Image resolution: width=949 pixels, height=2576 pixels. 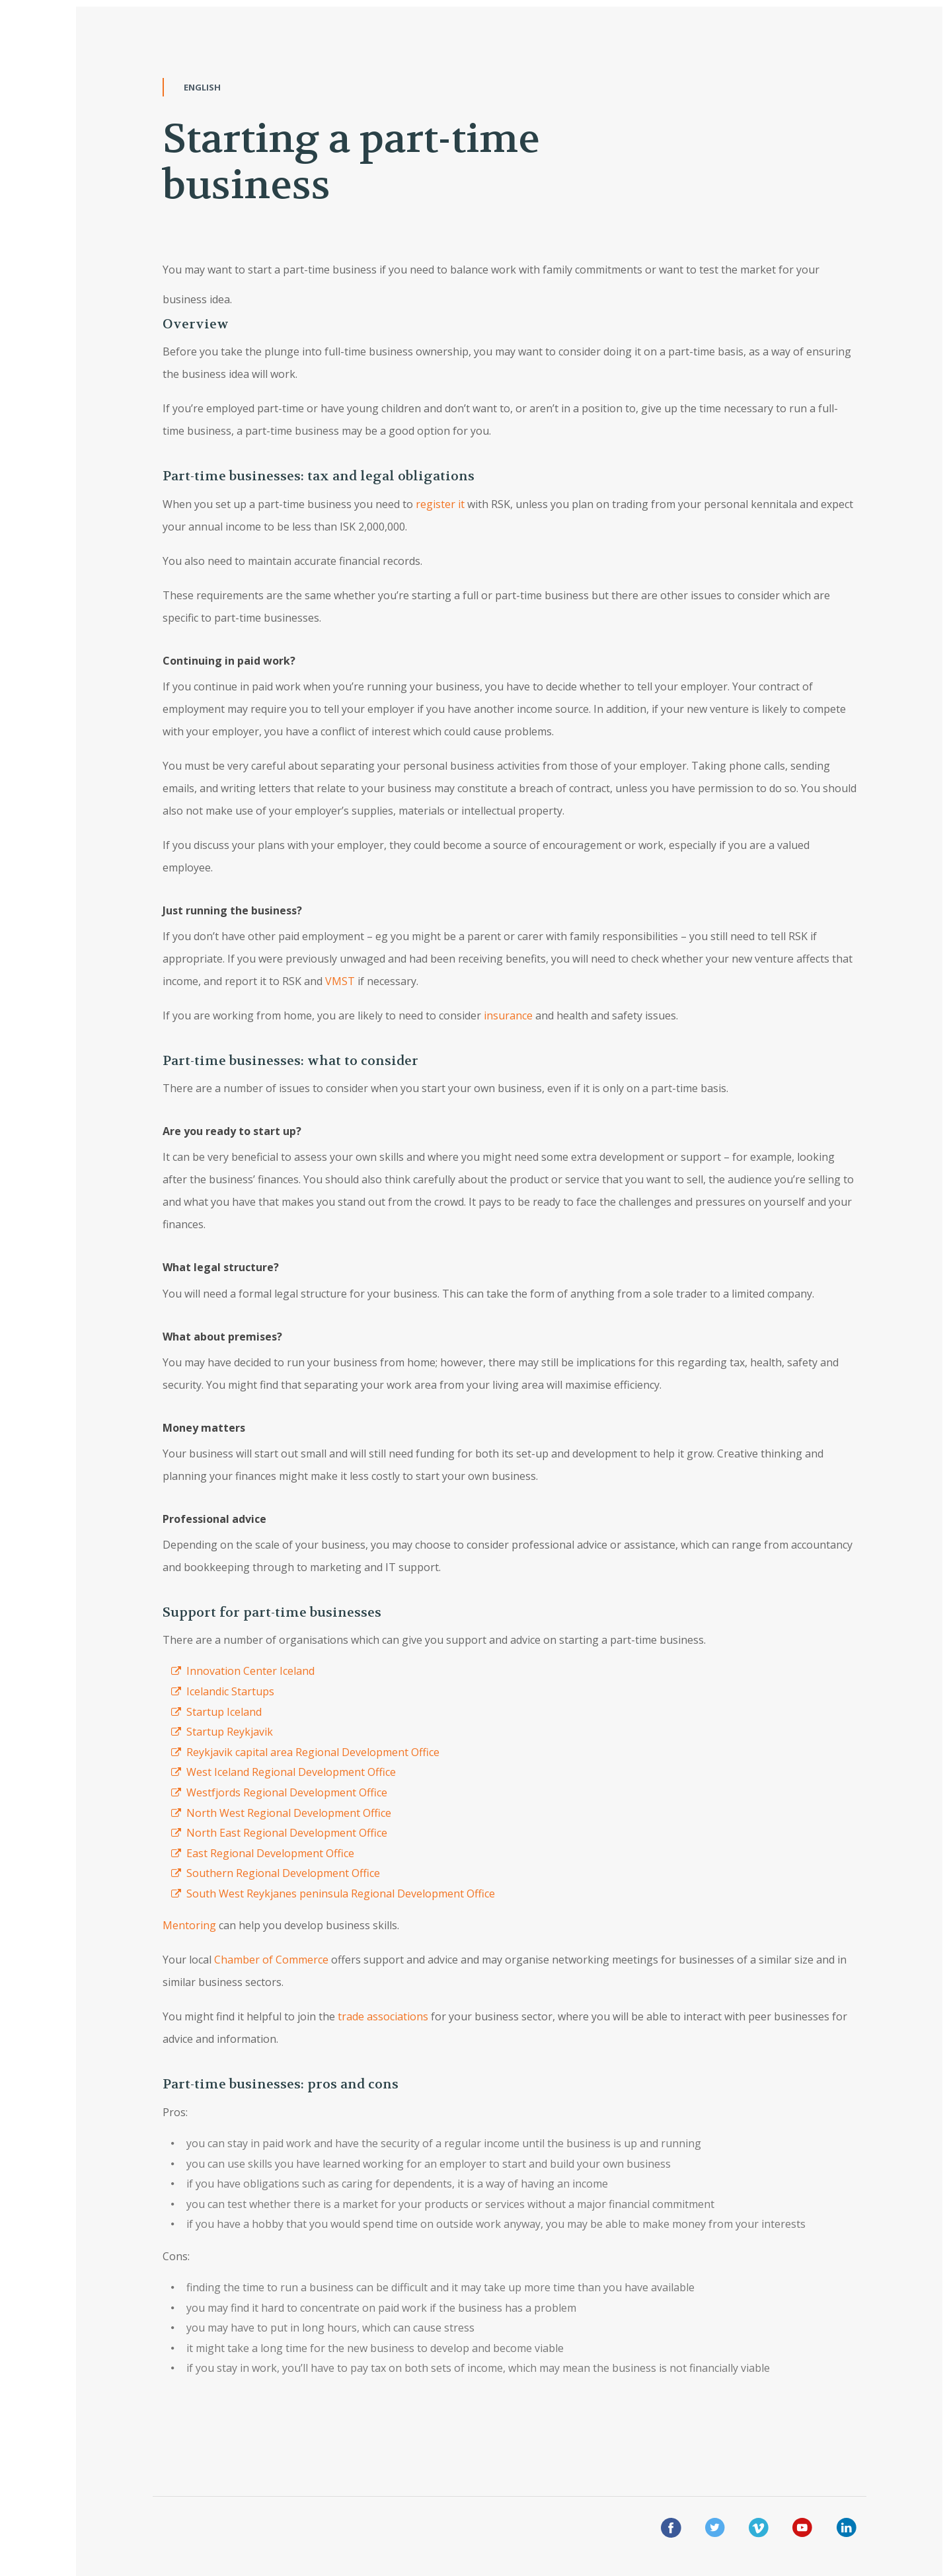 I want to click on West Iceland Regional Development Office, so click(x=291, y=1772).